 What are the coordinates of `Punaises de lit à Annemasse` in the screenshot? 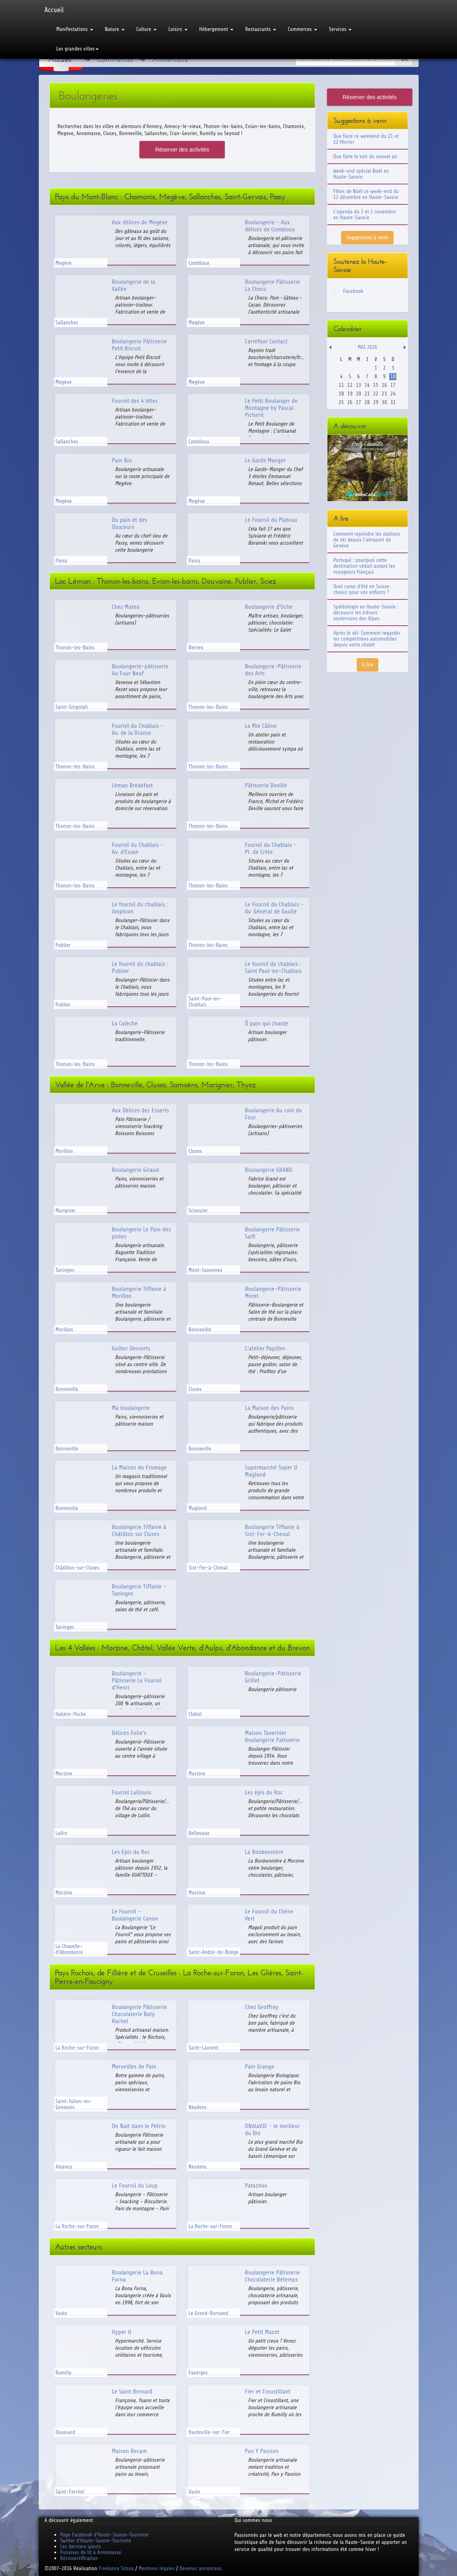 It's located at (90, 2552).